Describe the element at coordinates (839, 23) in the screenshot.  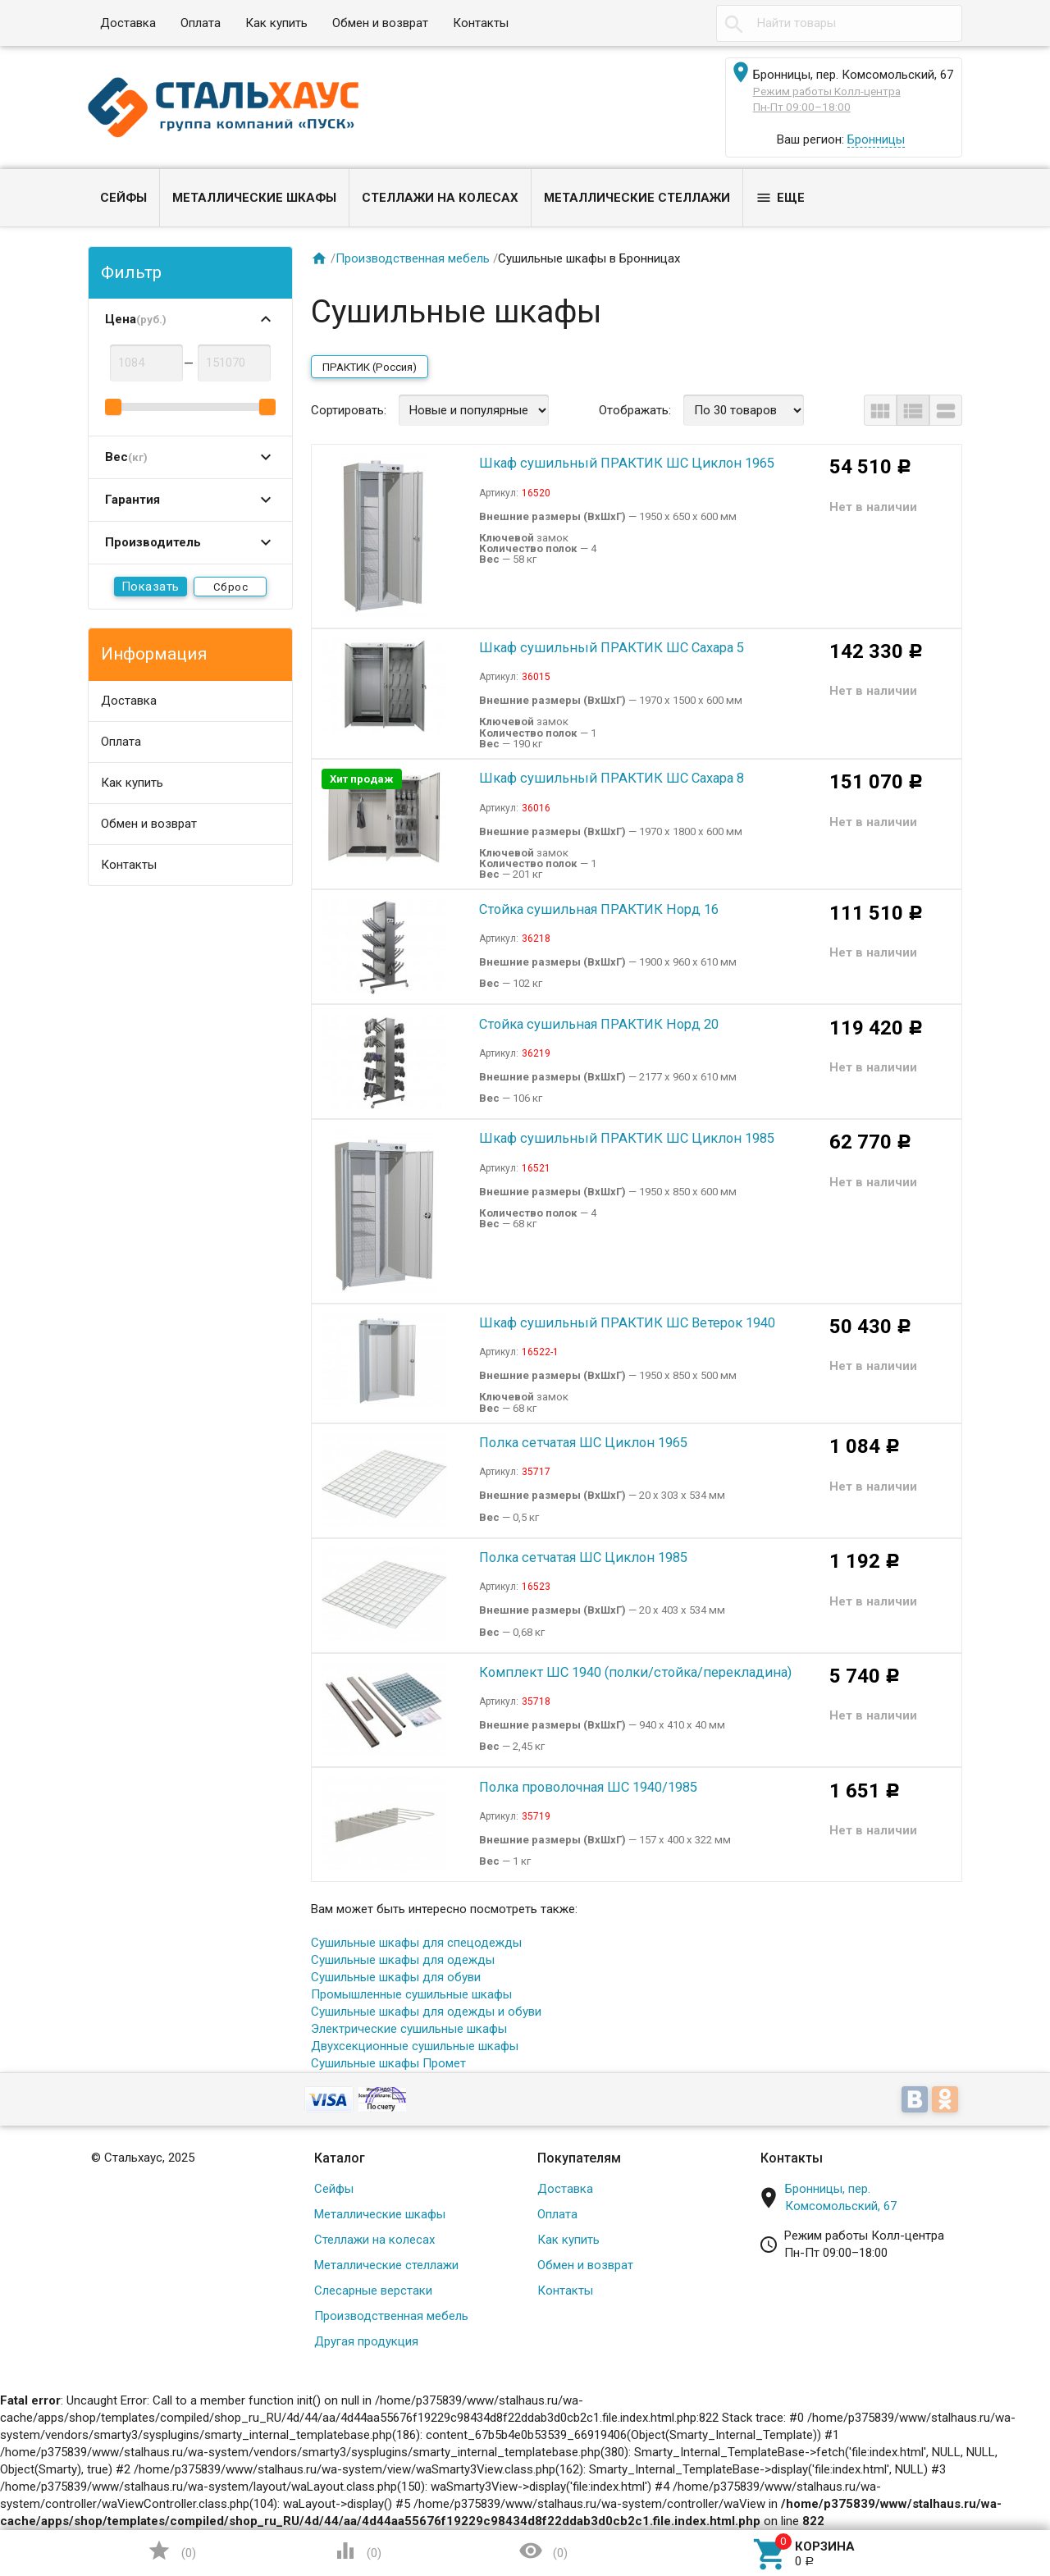
I see `[textbox]` at that location.